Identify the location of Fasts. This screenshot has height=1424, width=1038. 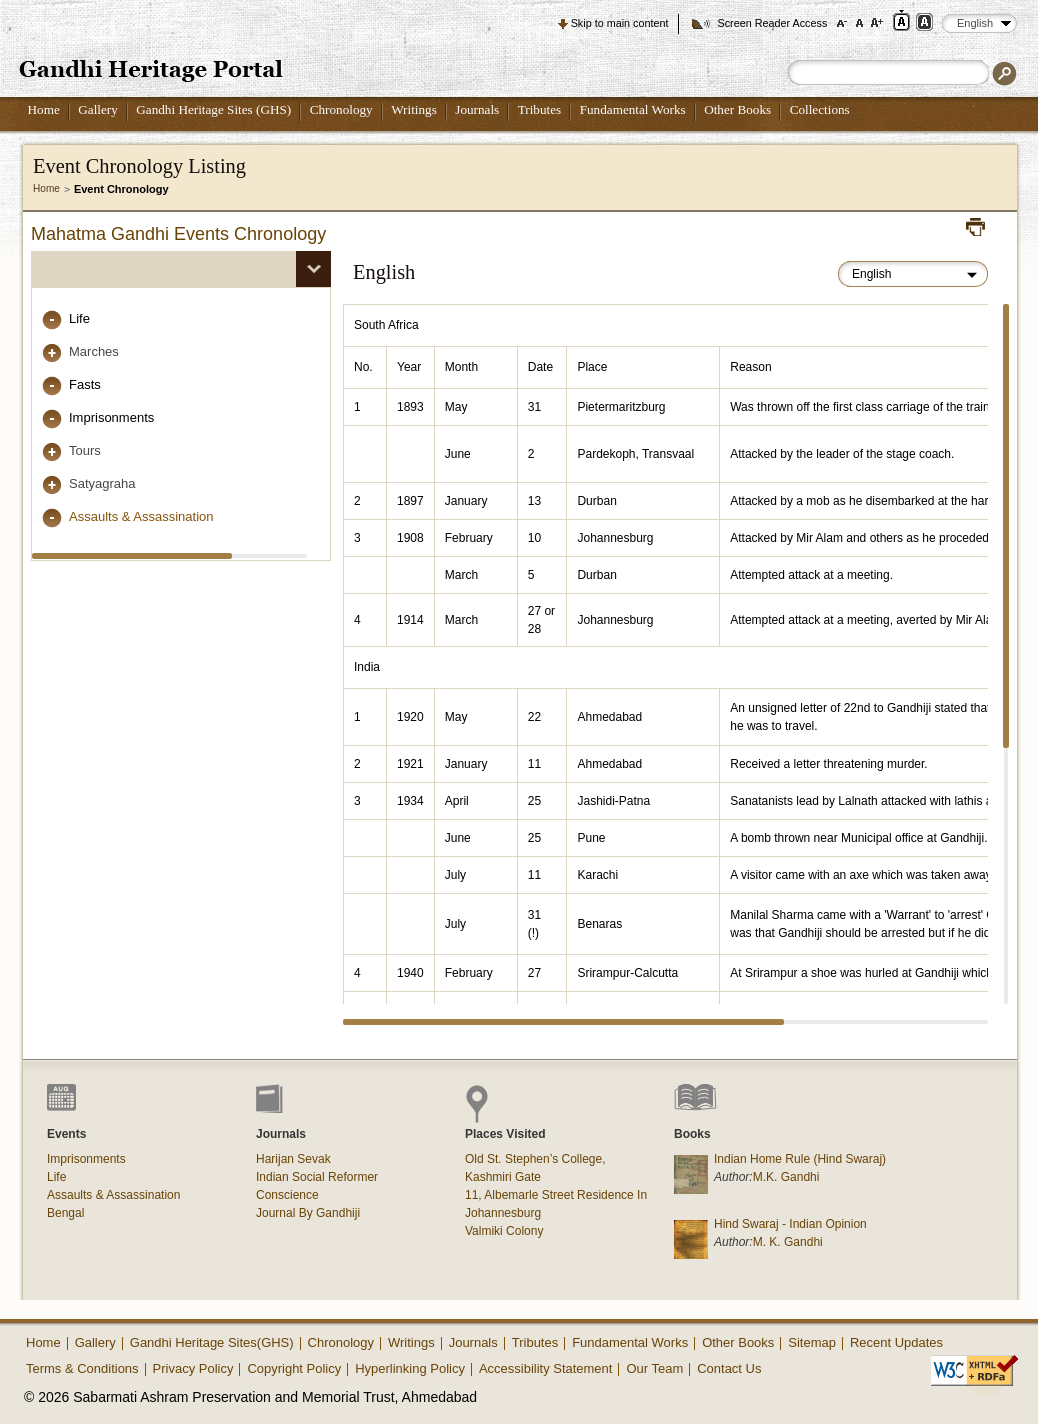
(85, 384).